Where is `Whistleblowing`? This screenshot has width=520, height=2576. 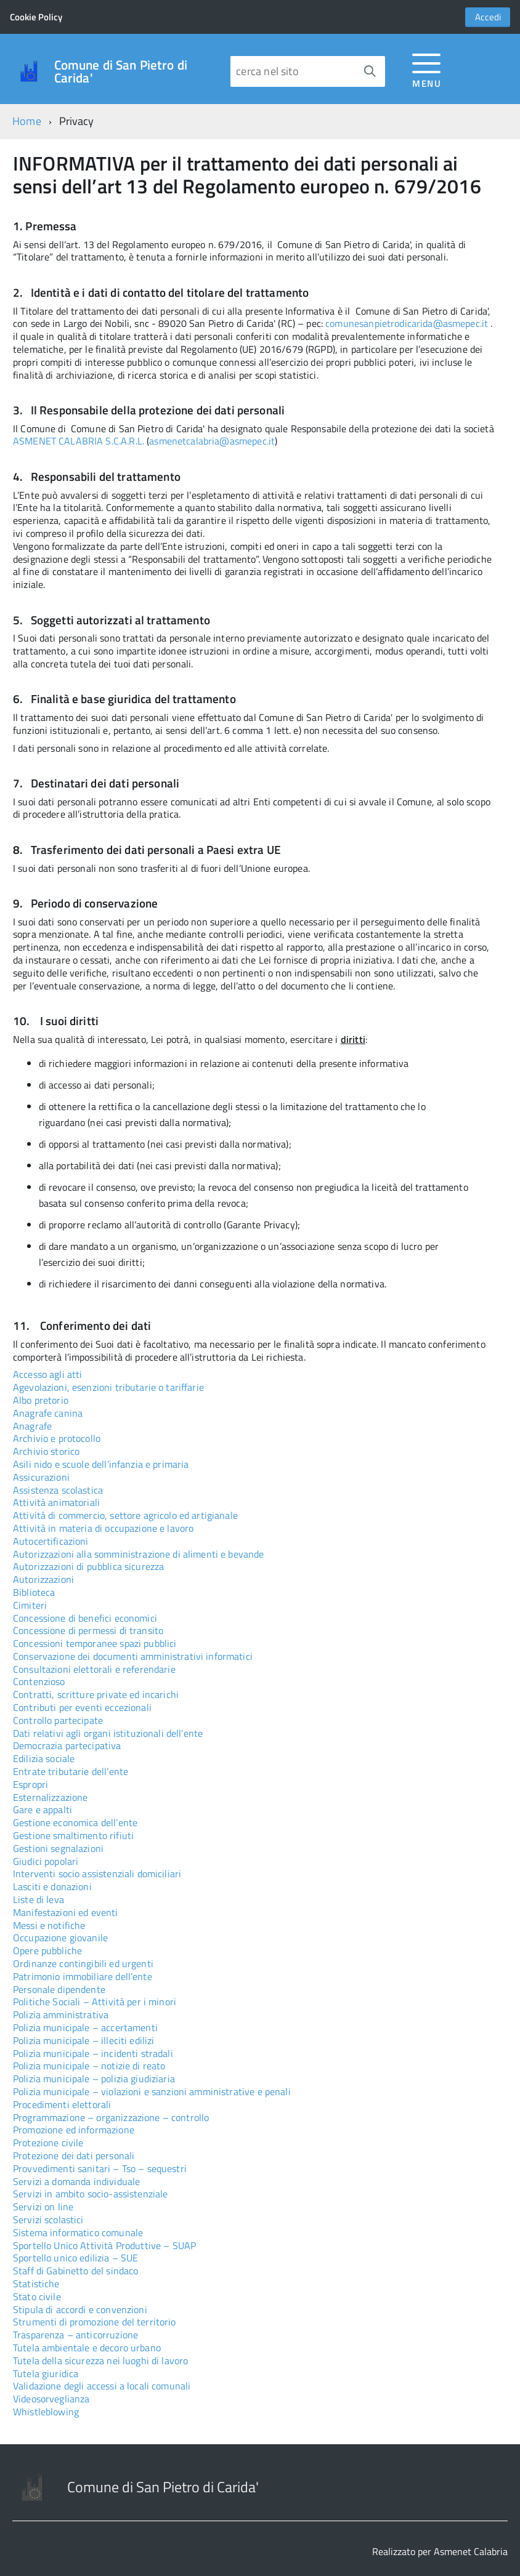
Whistleblowing is located at coordinates (46, 2411).